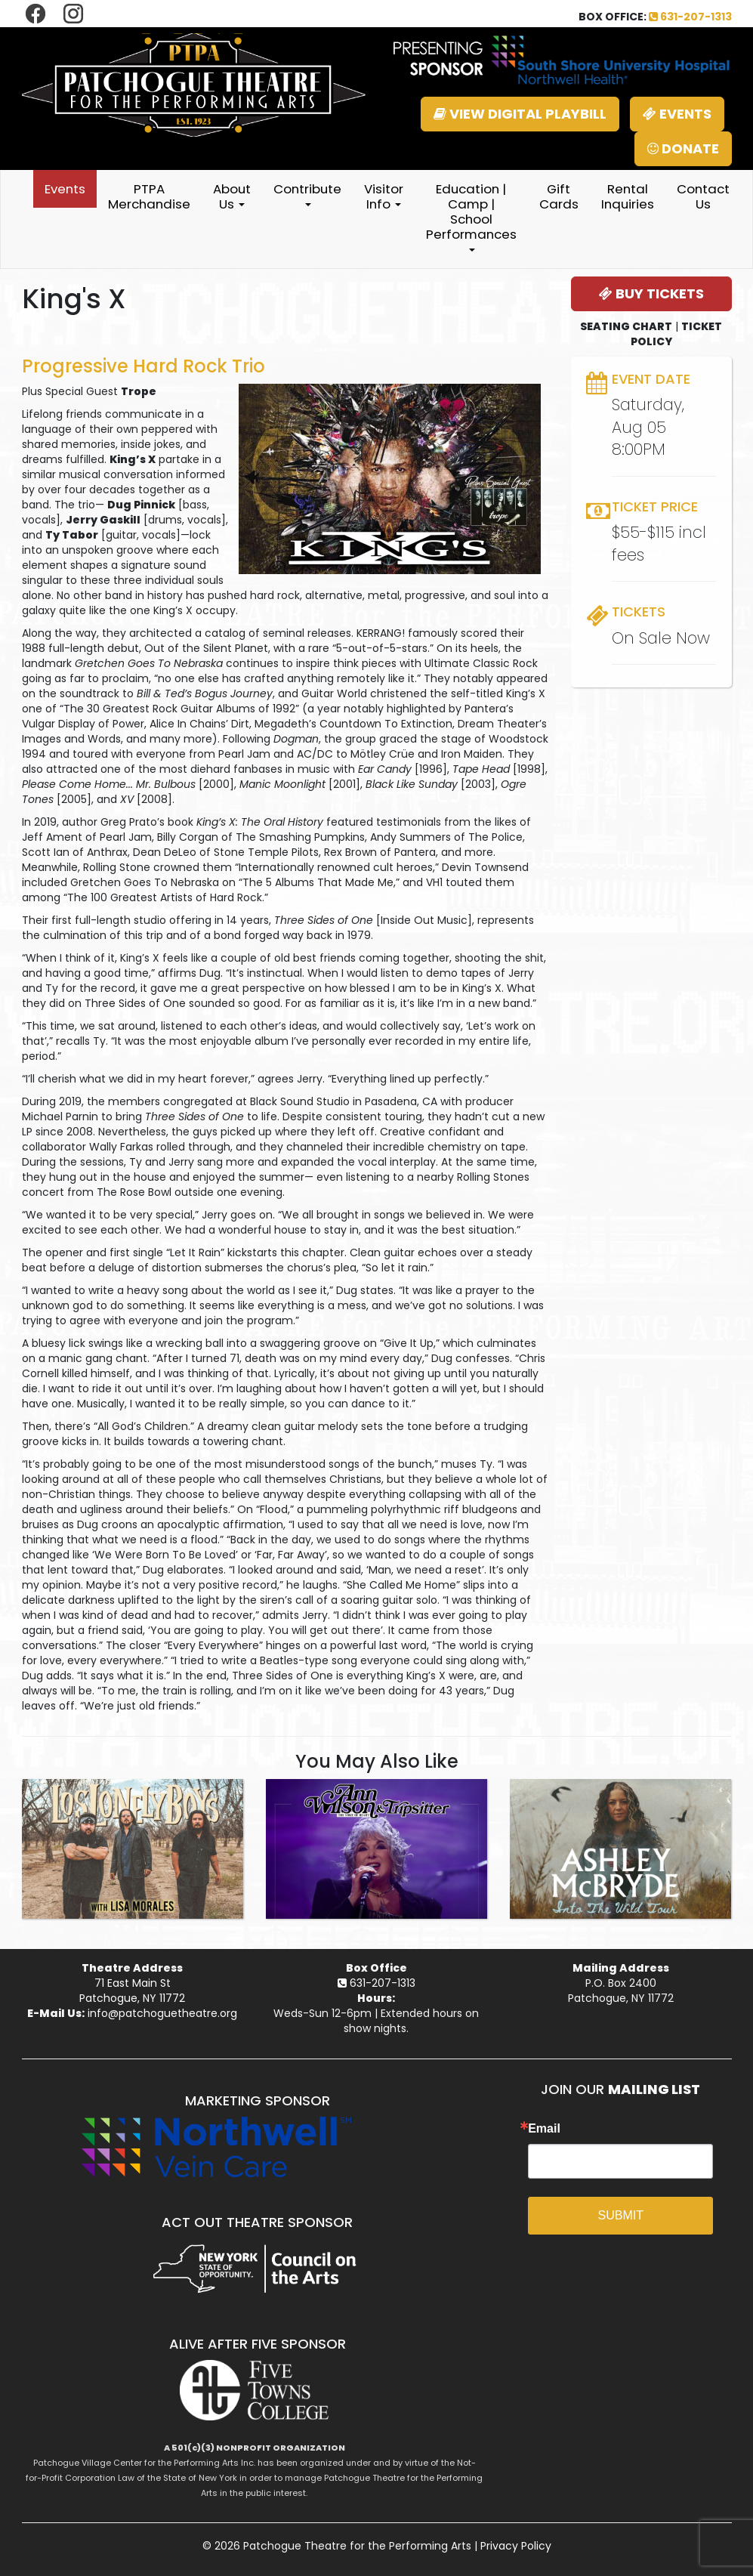 Image resolution: width=753 pixels, height=2576 pixels. Describe the element at coordinates (307, 193) in the screenshot. I see `Contribute` at that location.